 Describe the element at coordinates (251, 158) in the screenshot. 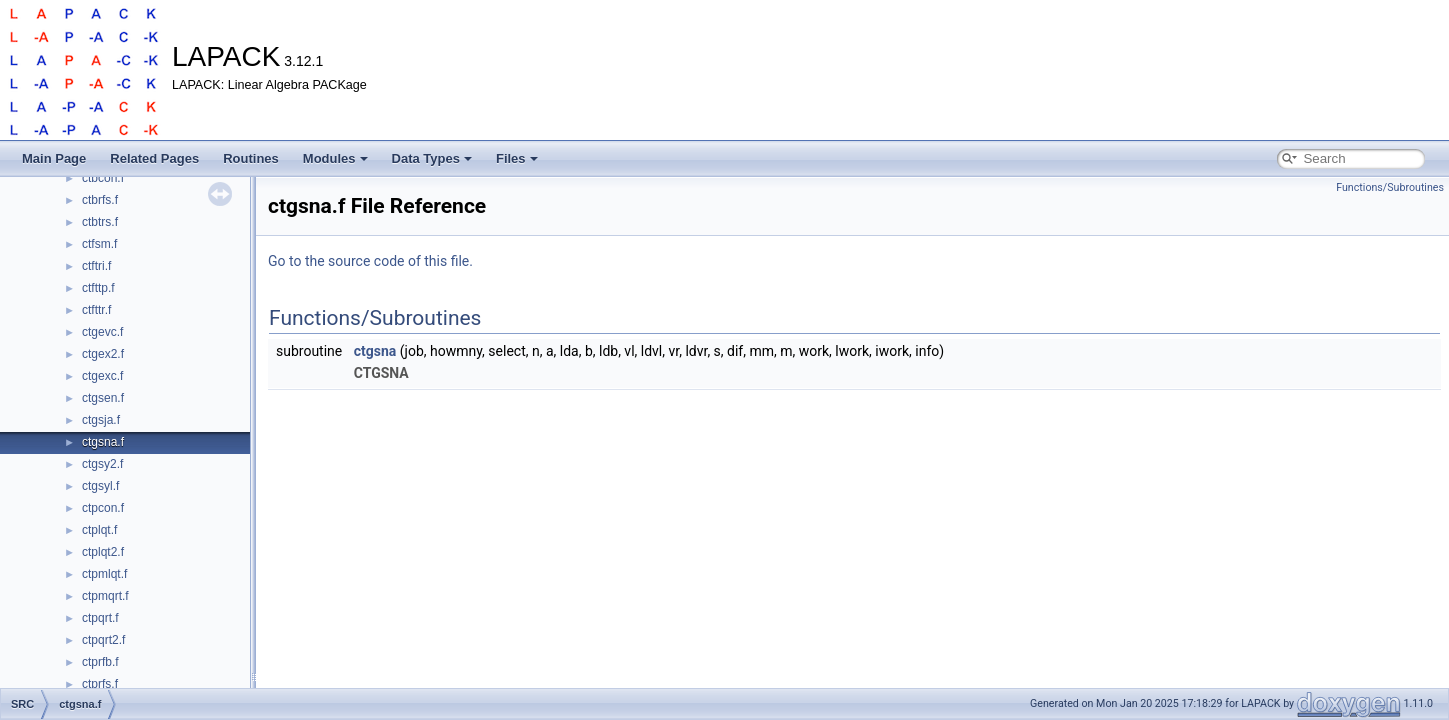

I see `Routines` at that location.